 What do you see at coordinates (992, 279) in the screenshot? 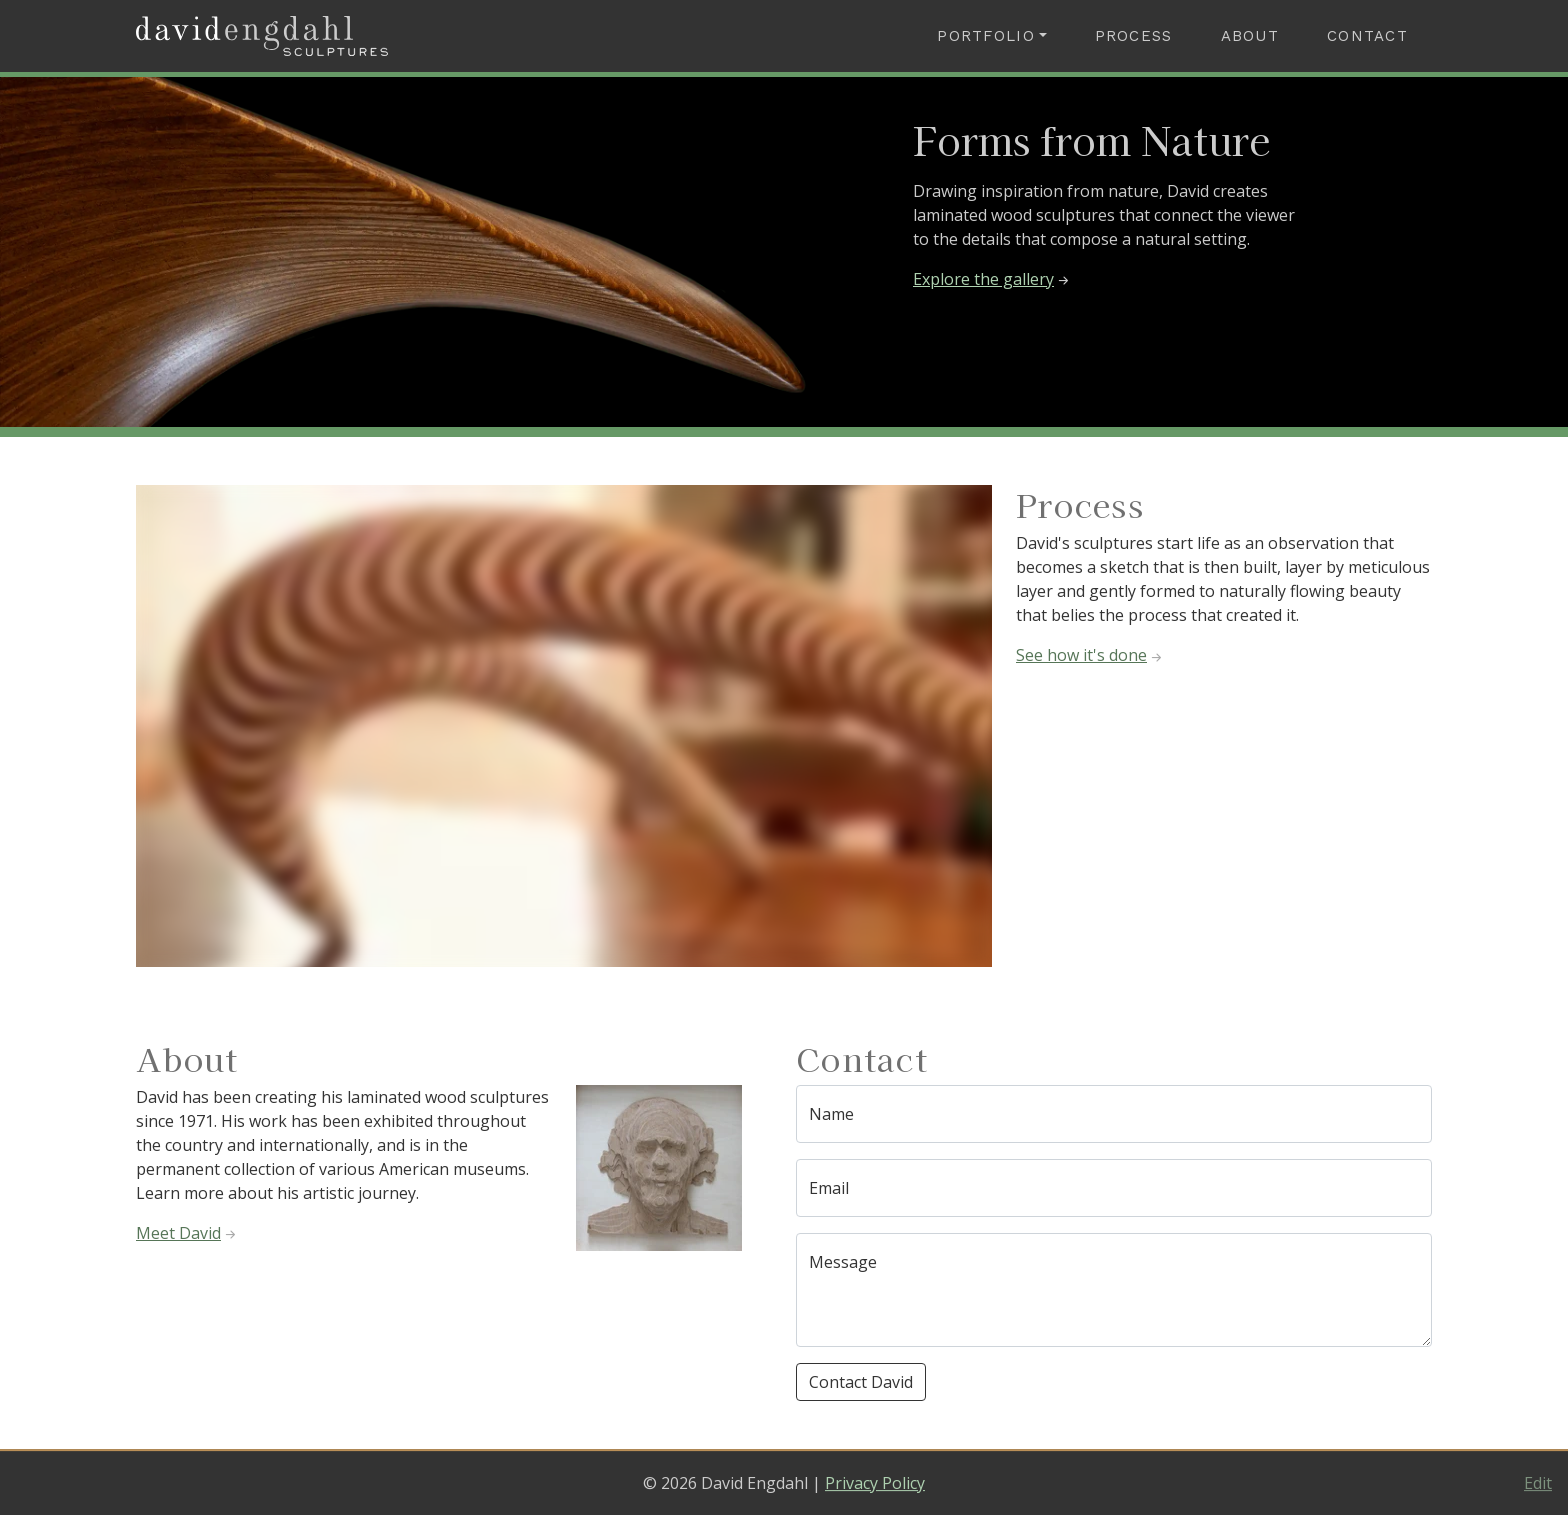
I see `Explore the gallery` at bounding box center [992, 279].